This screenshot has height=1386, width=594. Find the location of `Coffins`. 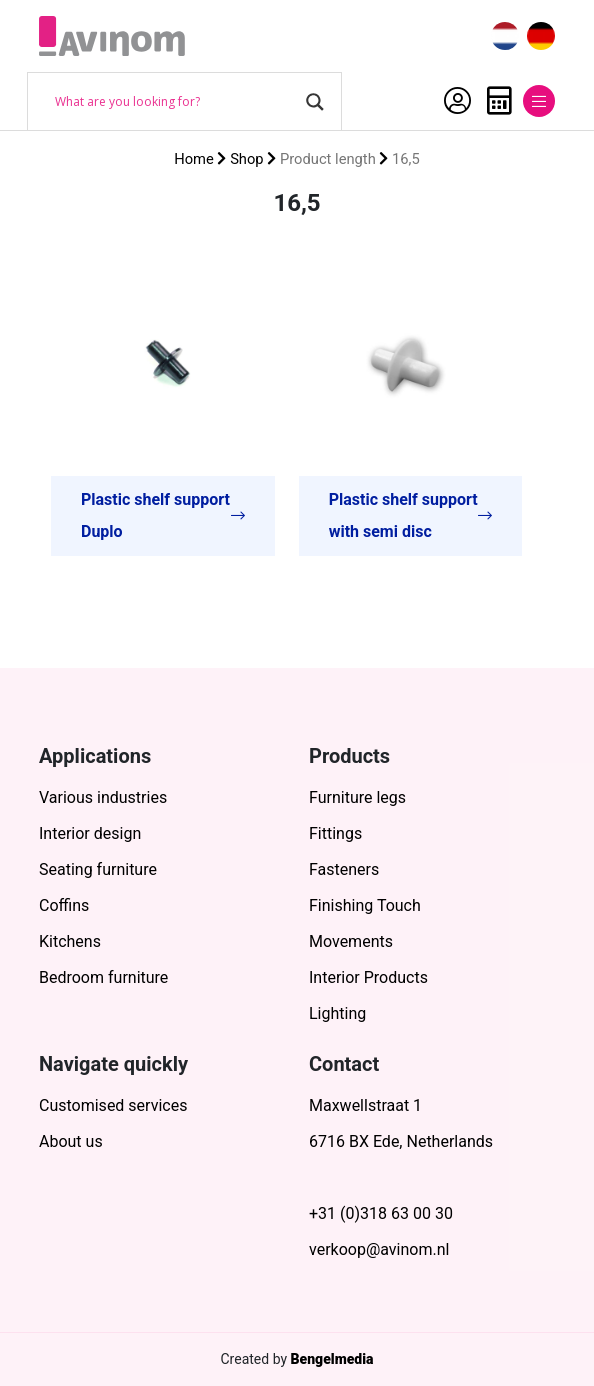

Coffins is located at coordinates (64, 905).